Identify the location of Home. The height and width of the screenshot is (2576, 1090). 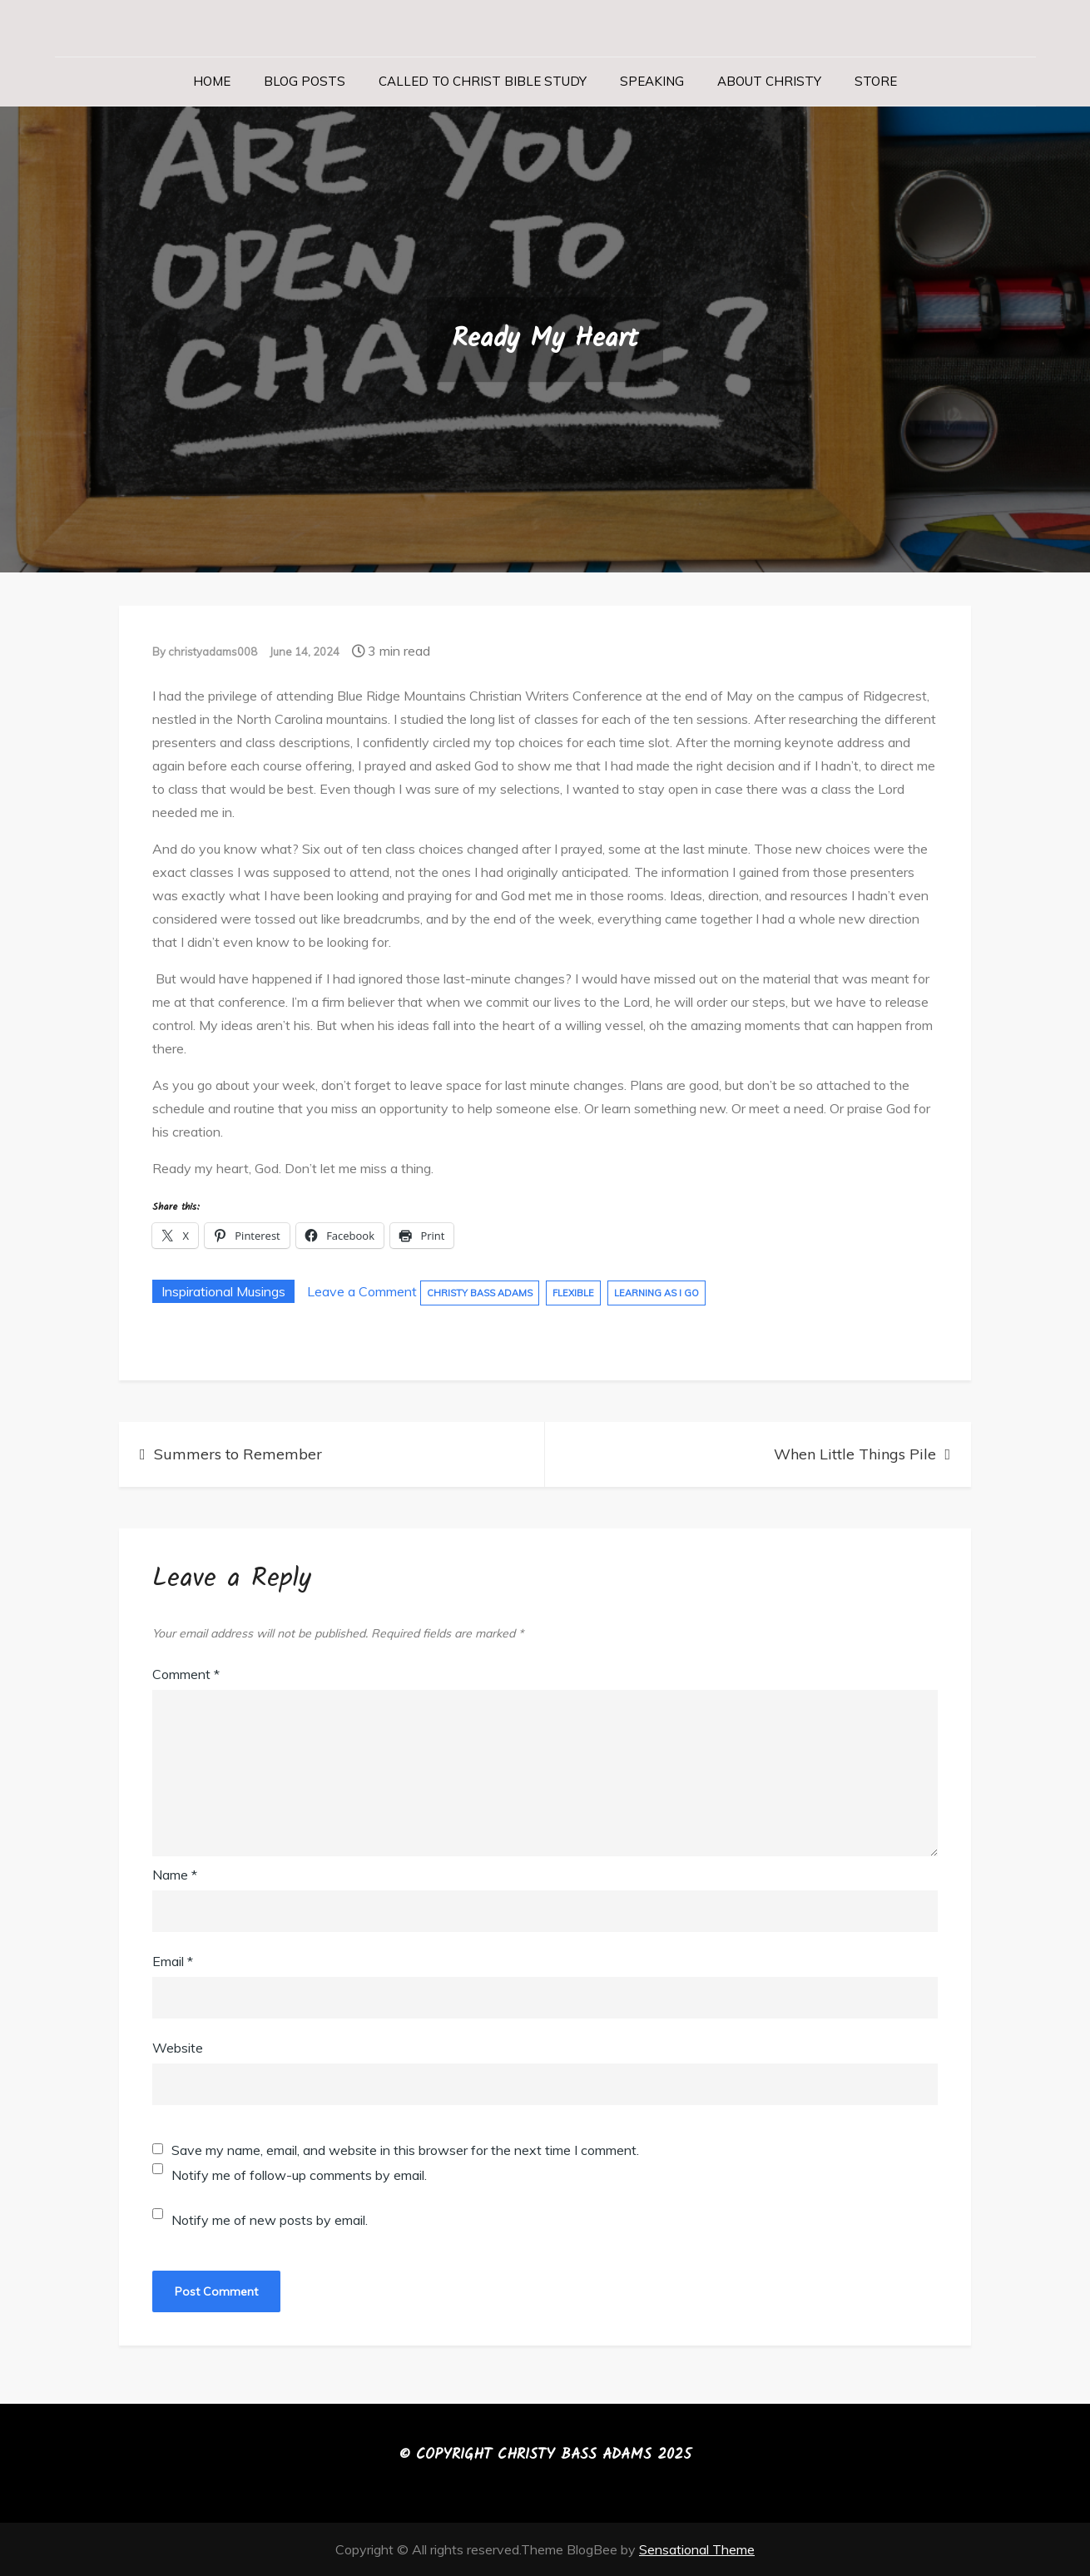
(211, 81).